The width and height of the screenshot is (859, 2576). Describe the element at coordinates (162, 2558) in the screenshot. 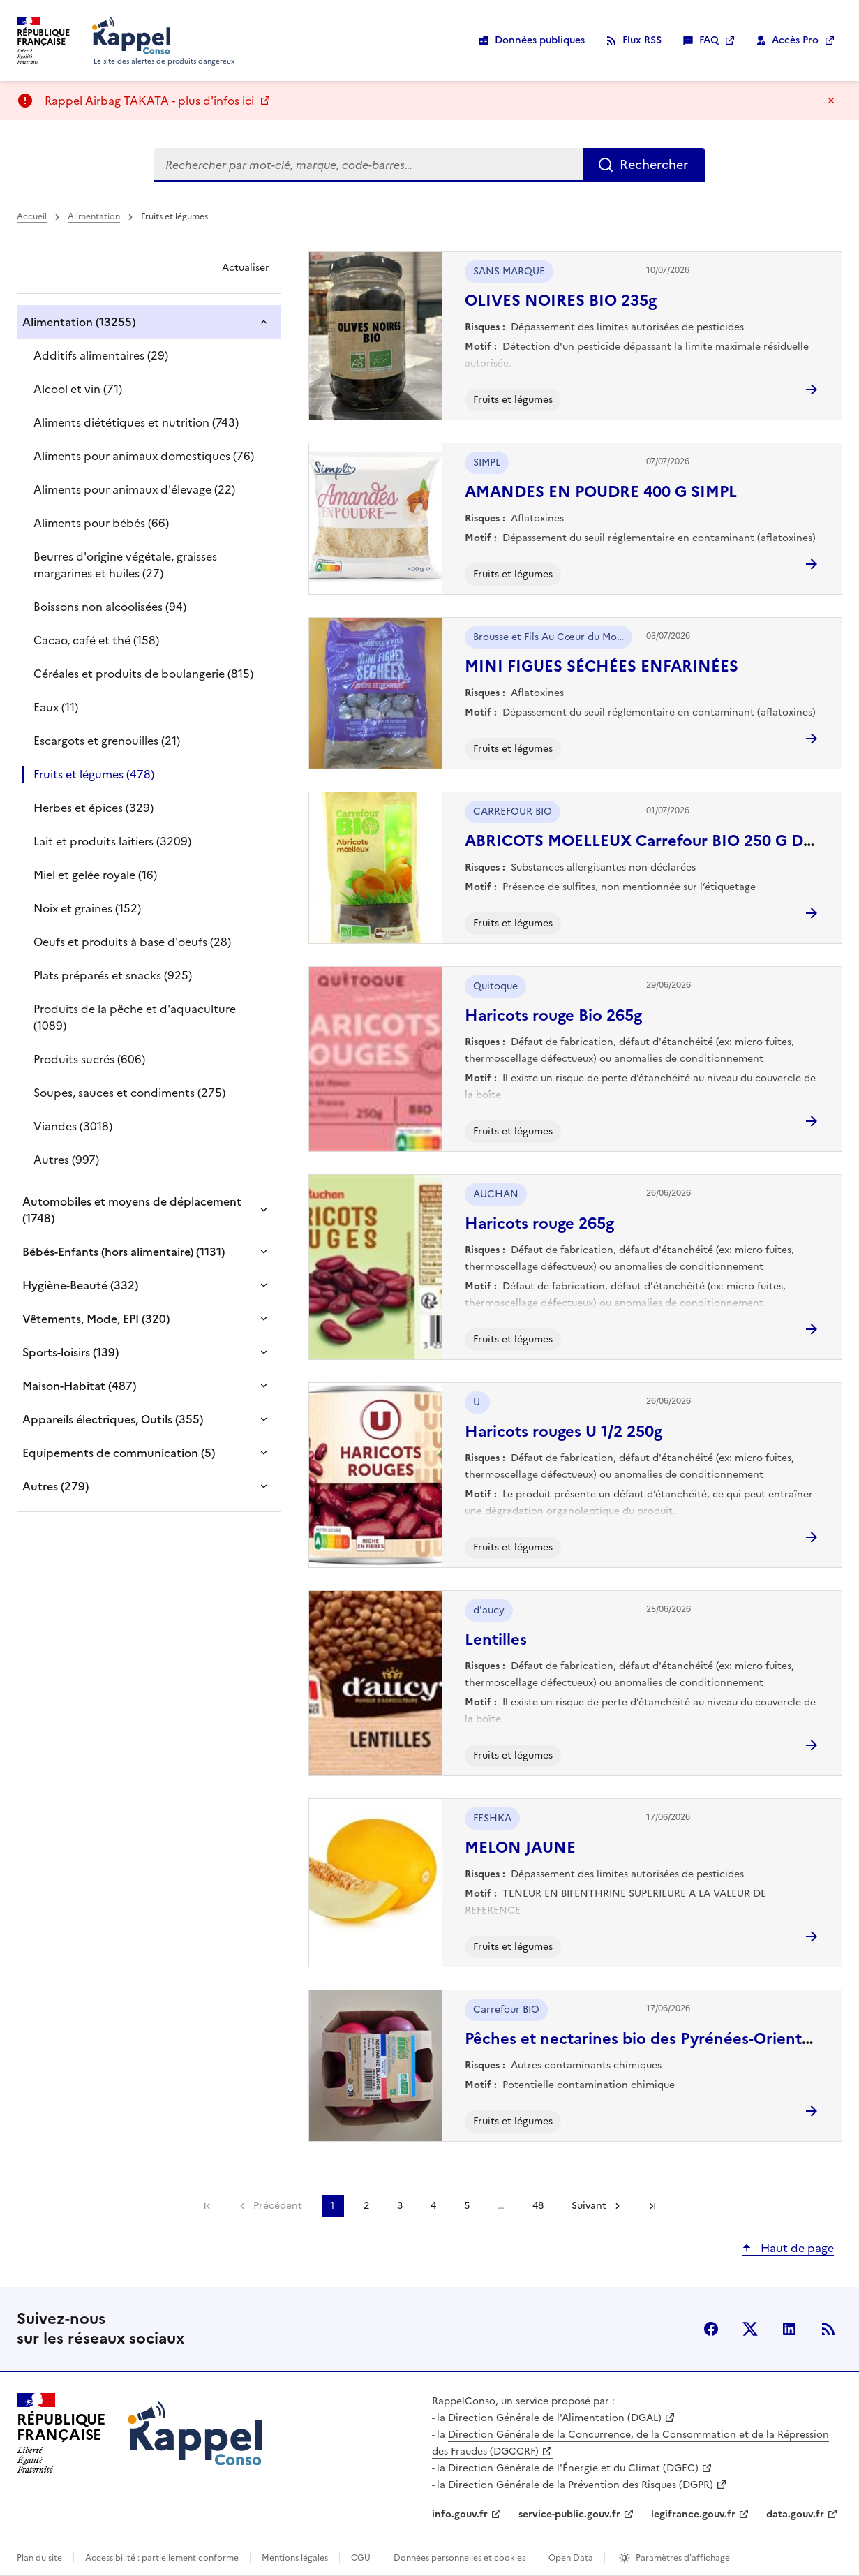

I see `Accessibilité : partiellement conforme` at that location.